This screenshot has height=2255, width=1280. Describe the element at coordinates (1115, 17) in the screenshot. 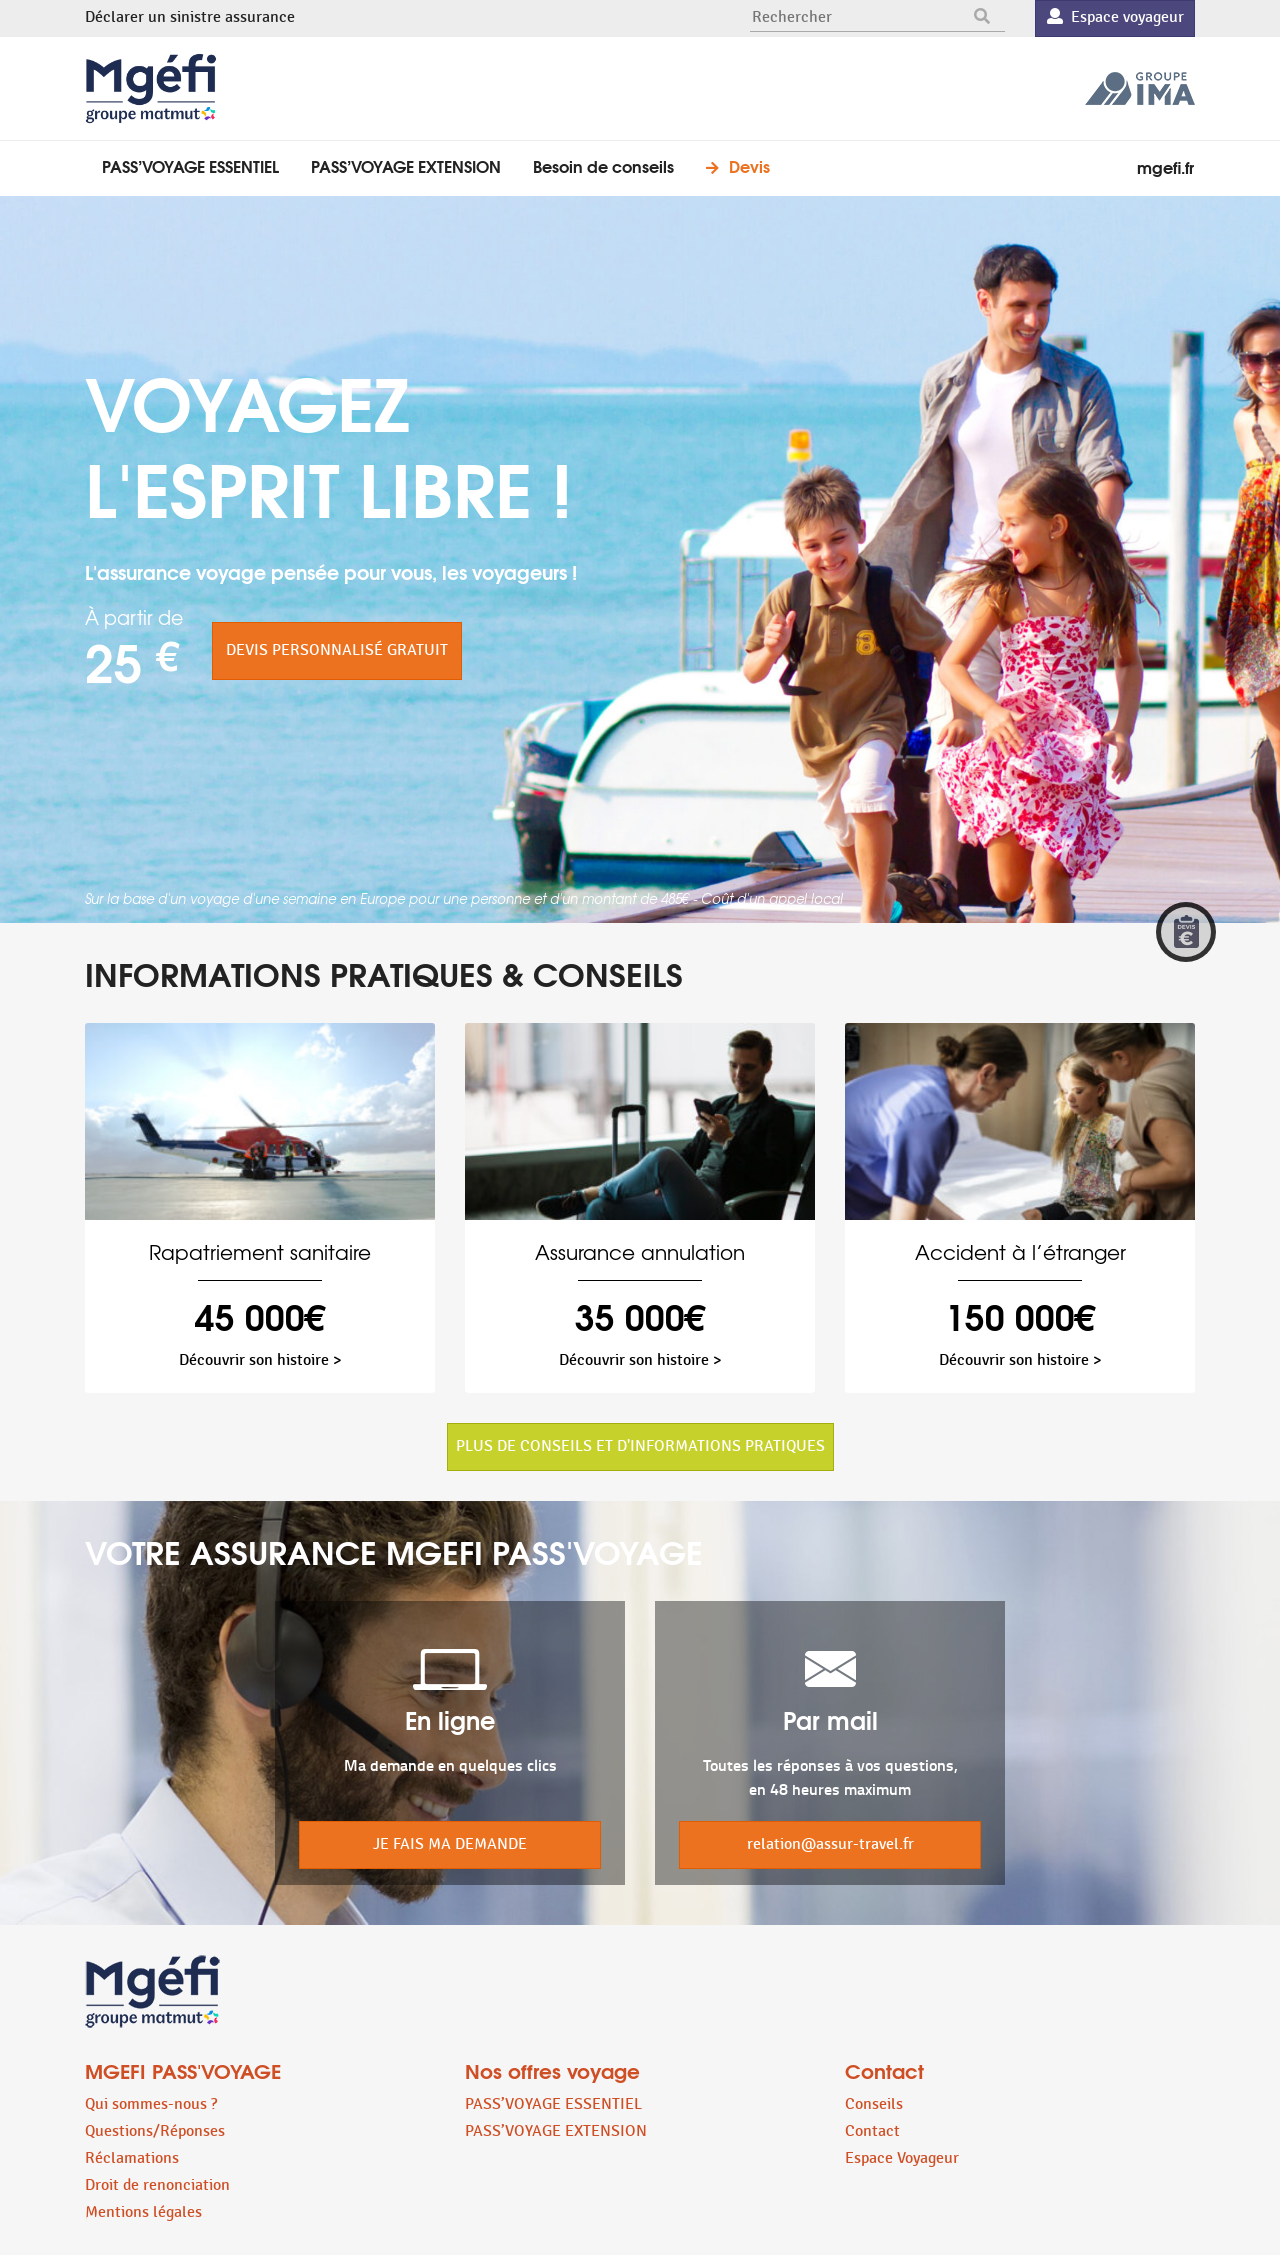

I see `Espace voyageur` at that location.